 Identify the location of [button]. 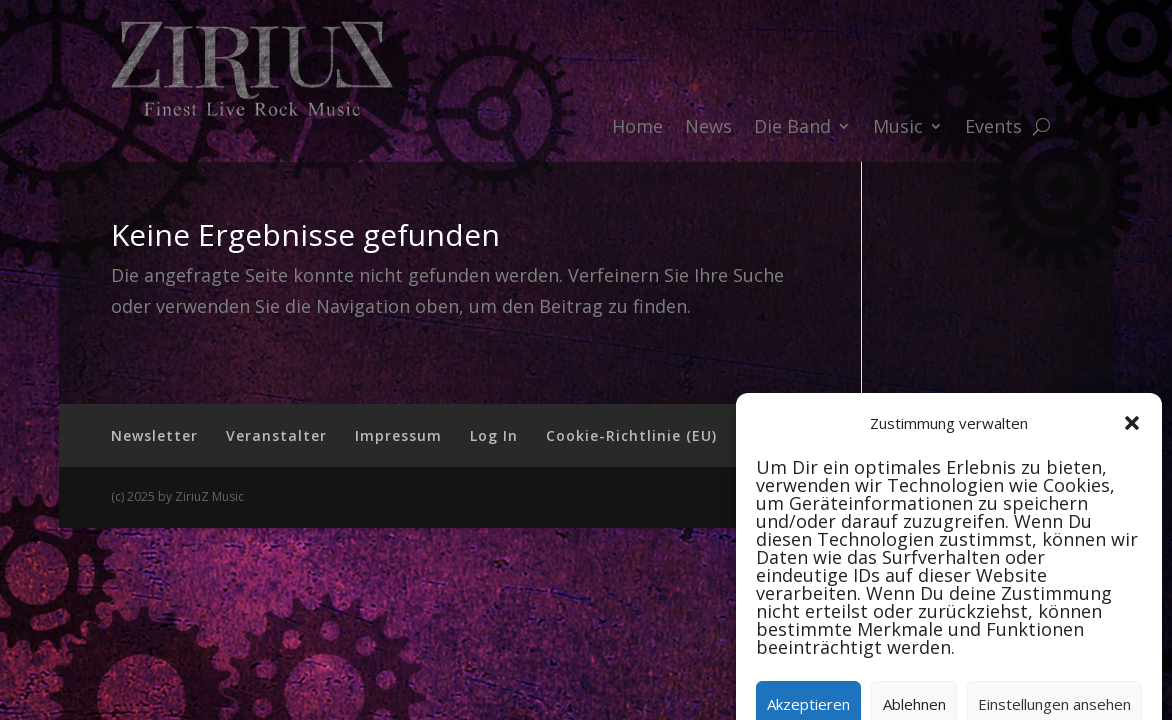
(1132, 481).